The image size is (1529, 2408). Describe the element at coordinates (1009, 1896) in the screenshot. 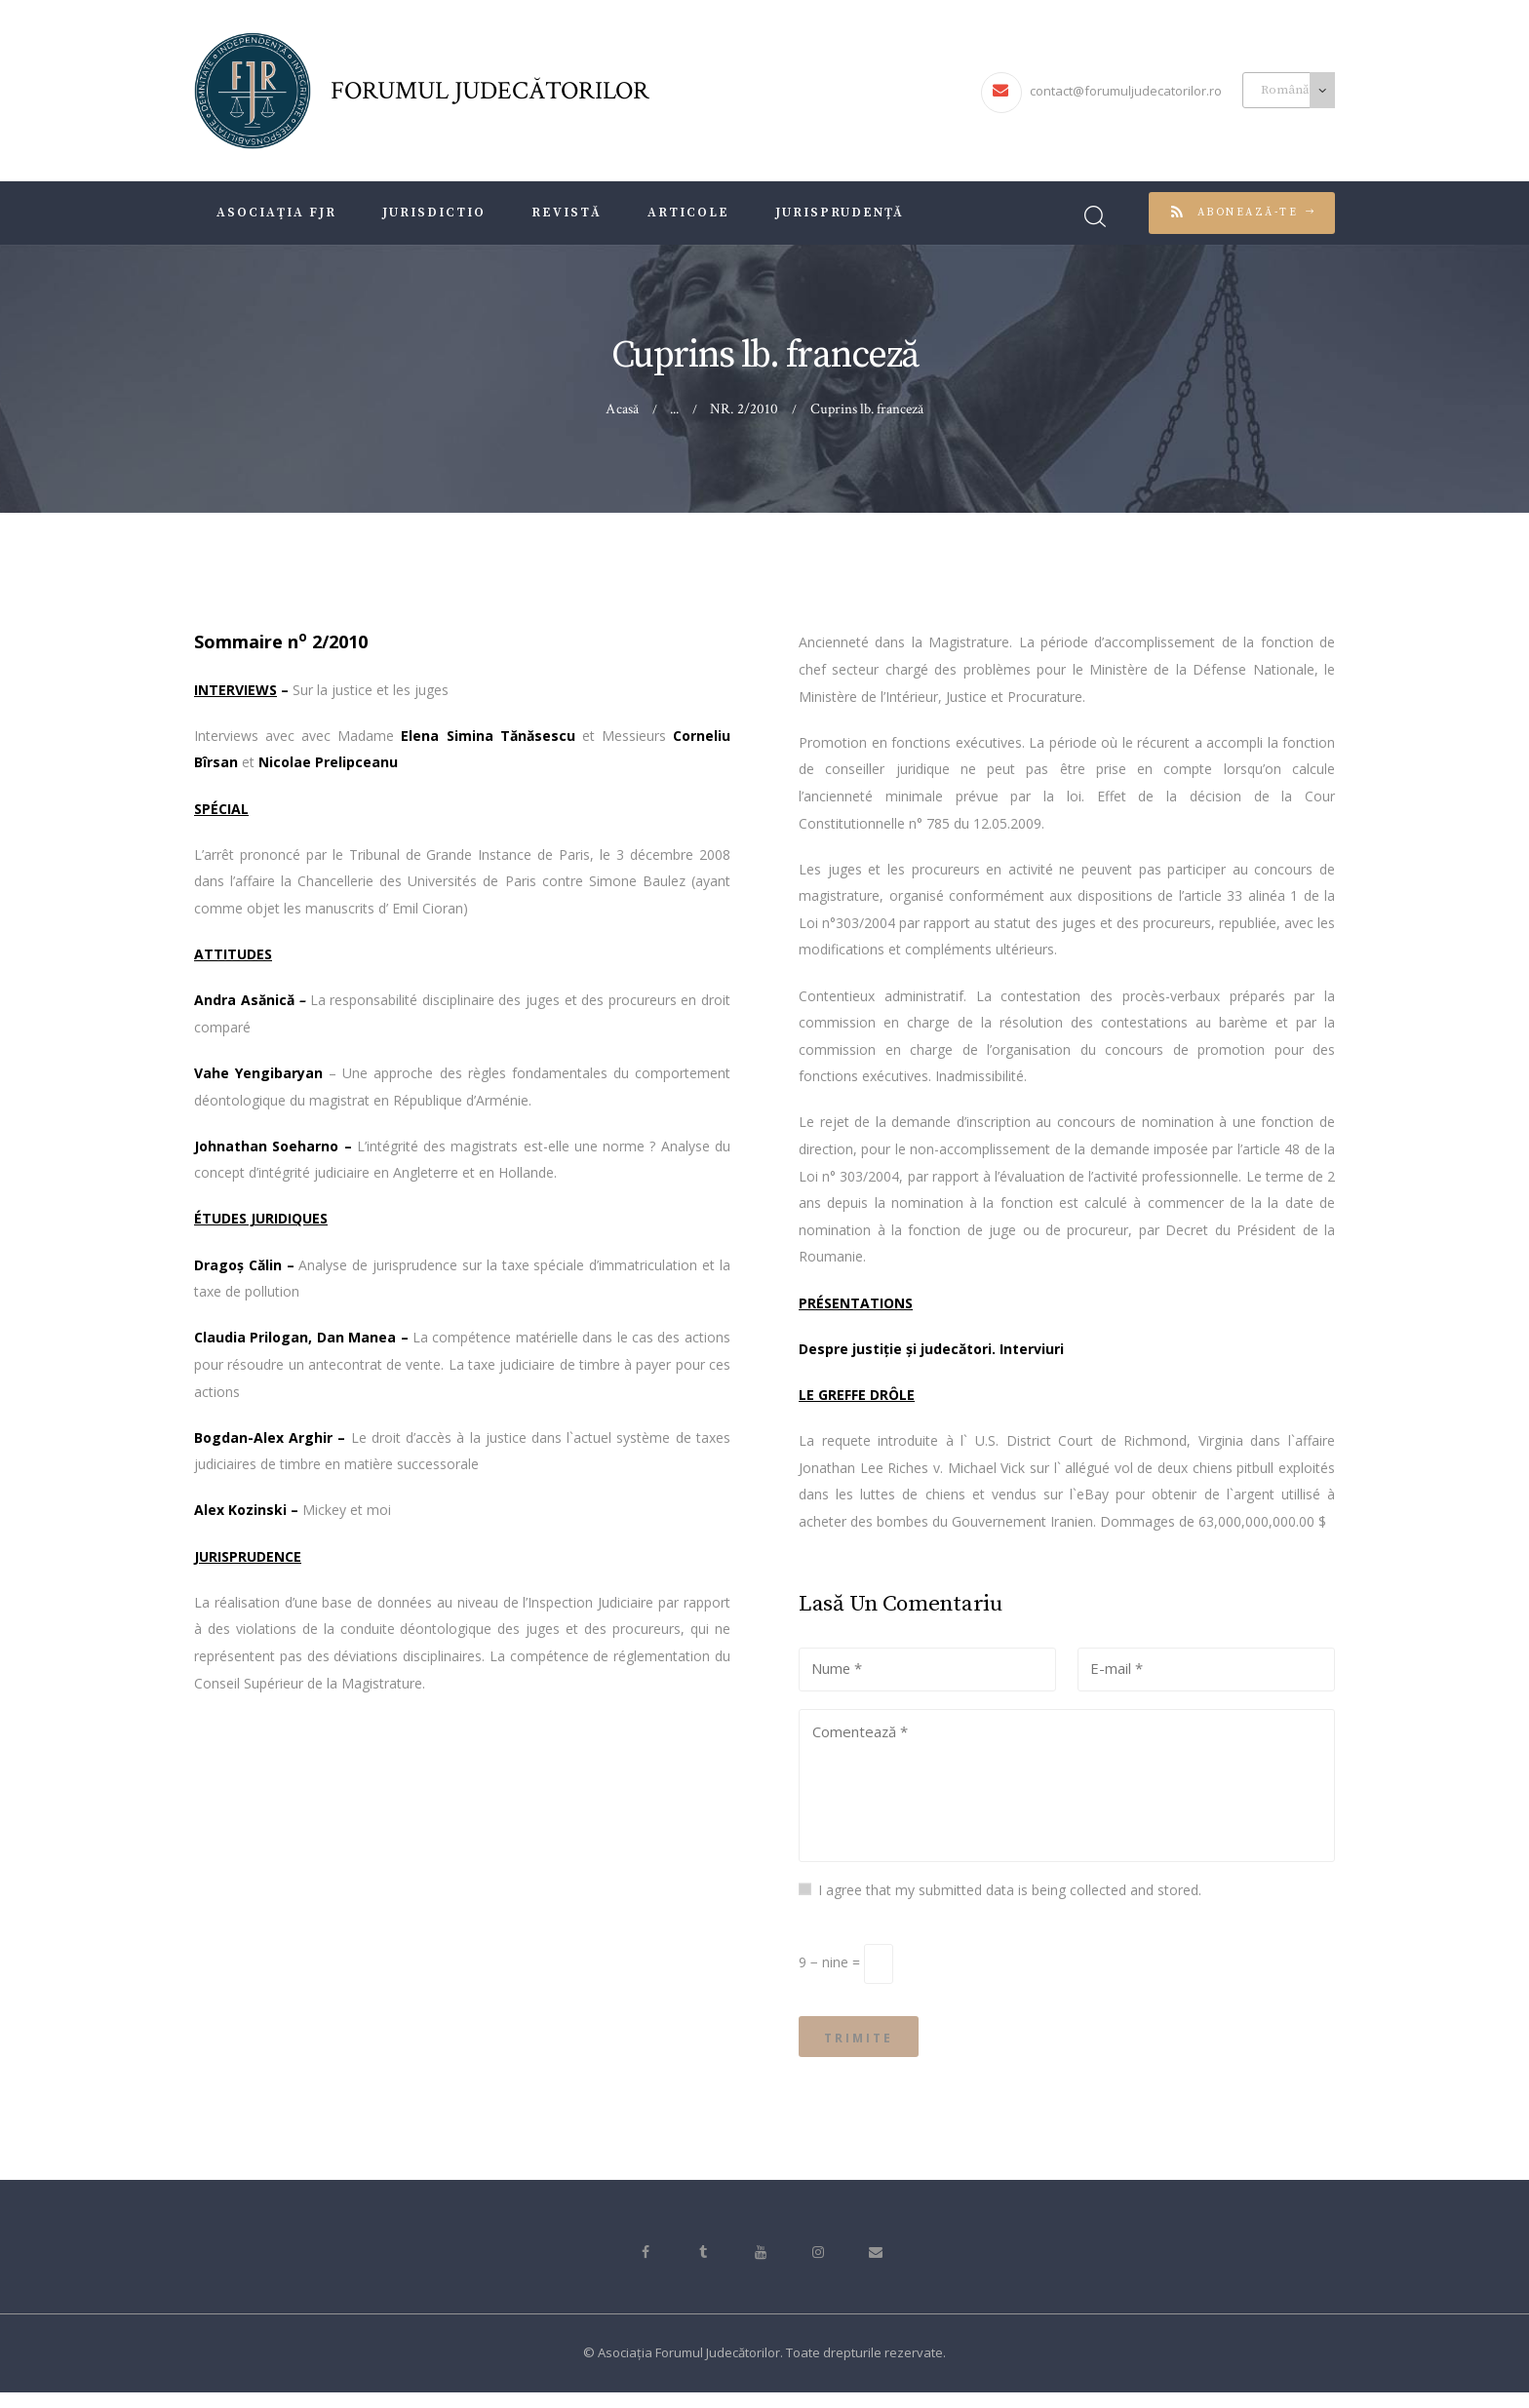

I see `I agree that my submitted data is being collected and stored.` at that location.